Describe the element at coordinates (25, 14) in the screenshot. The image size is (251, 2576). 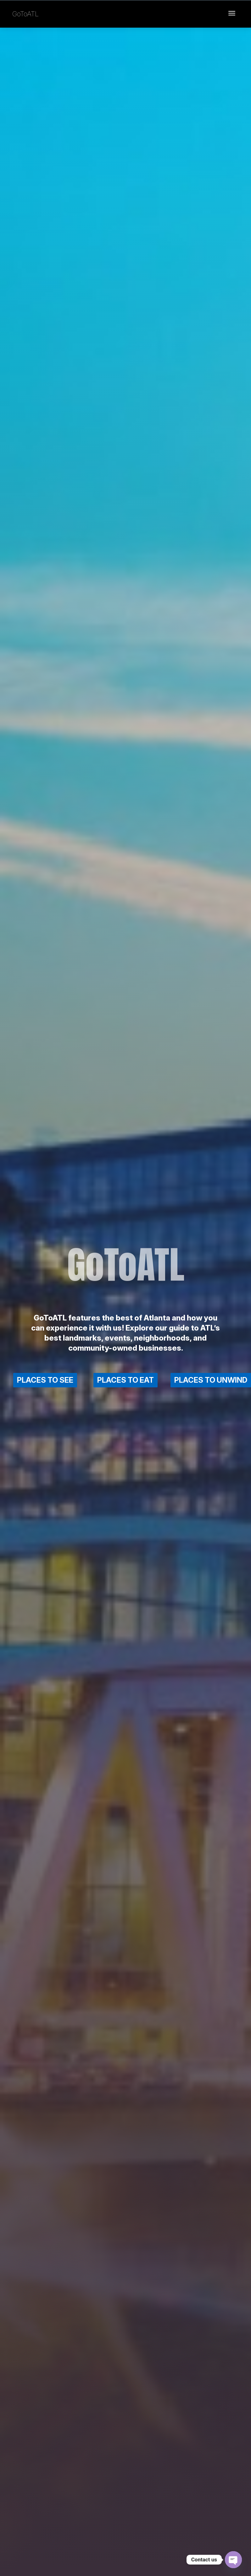
I see `GoToATL` at that location.